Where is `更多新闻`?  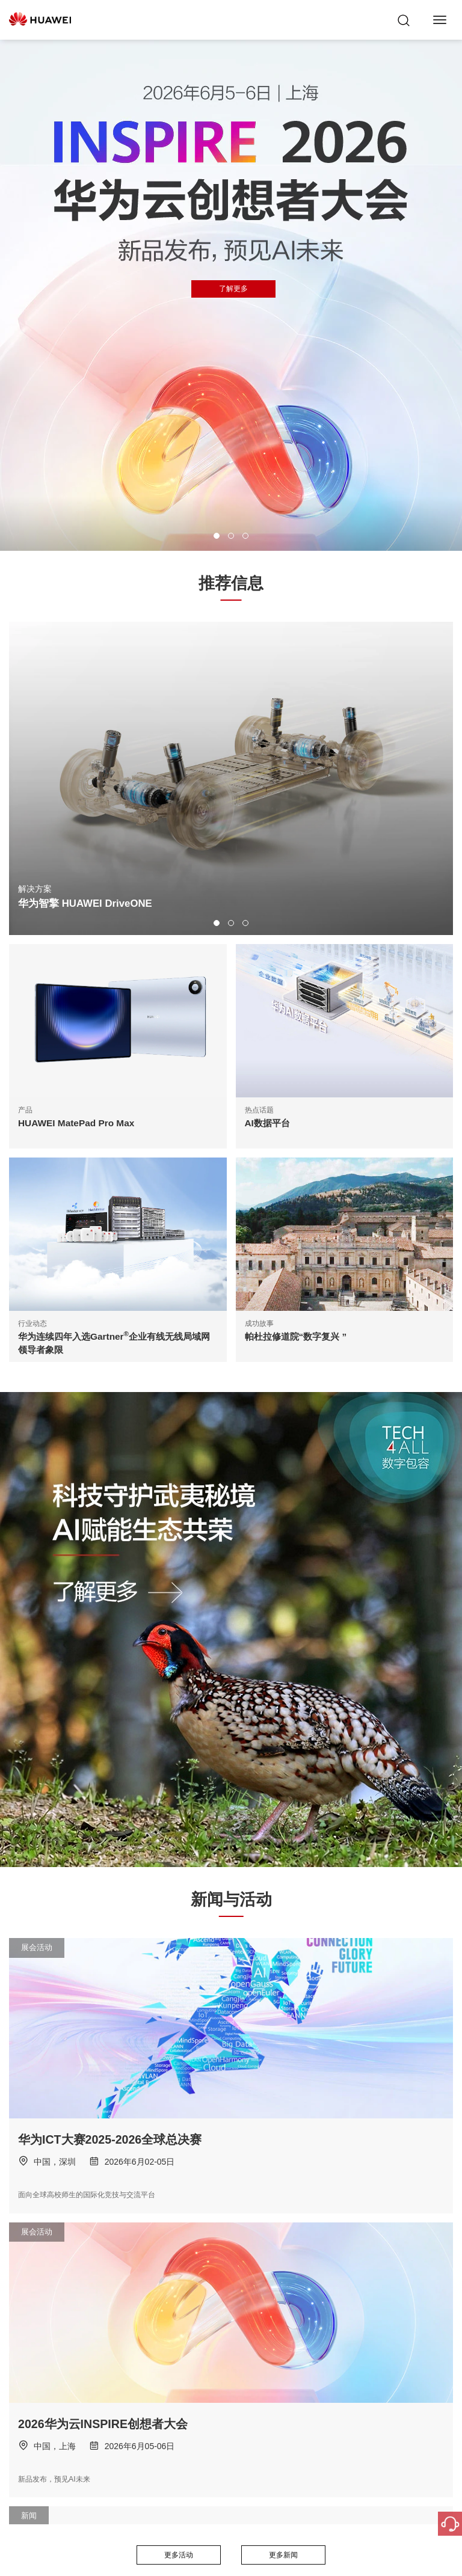 更多新闻 is located at coordinates (283, 2555).